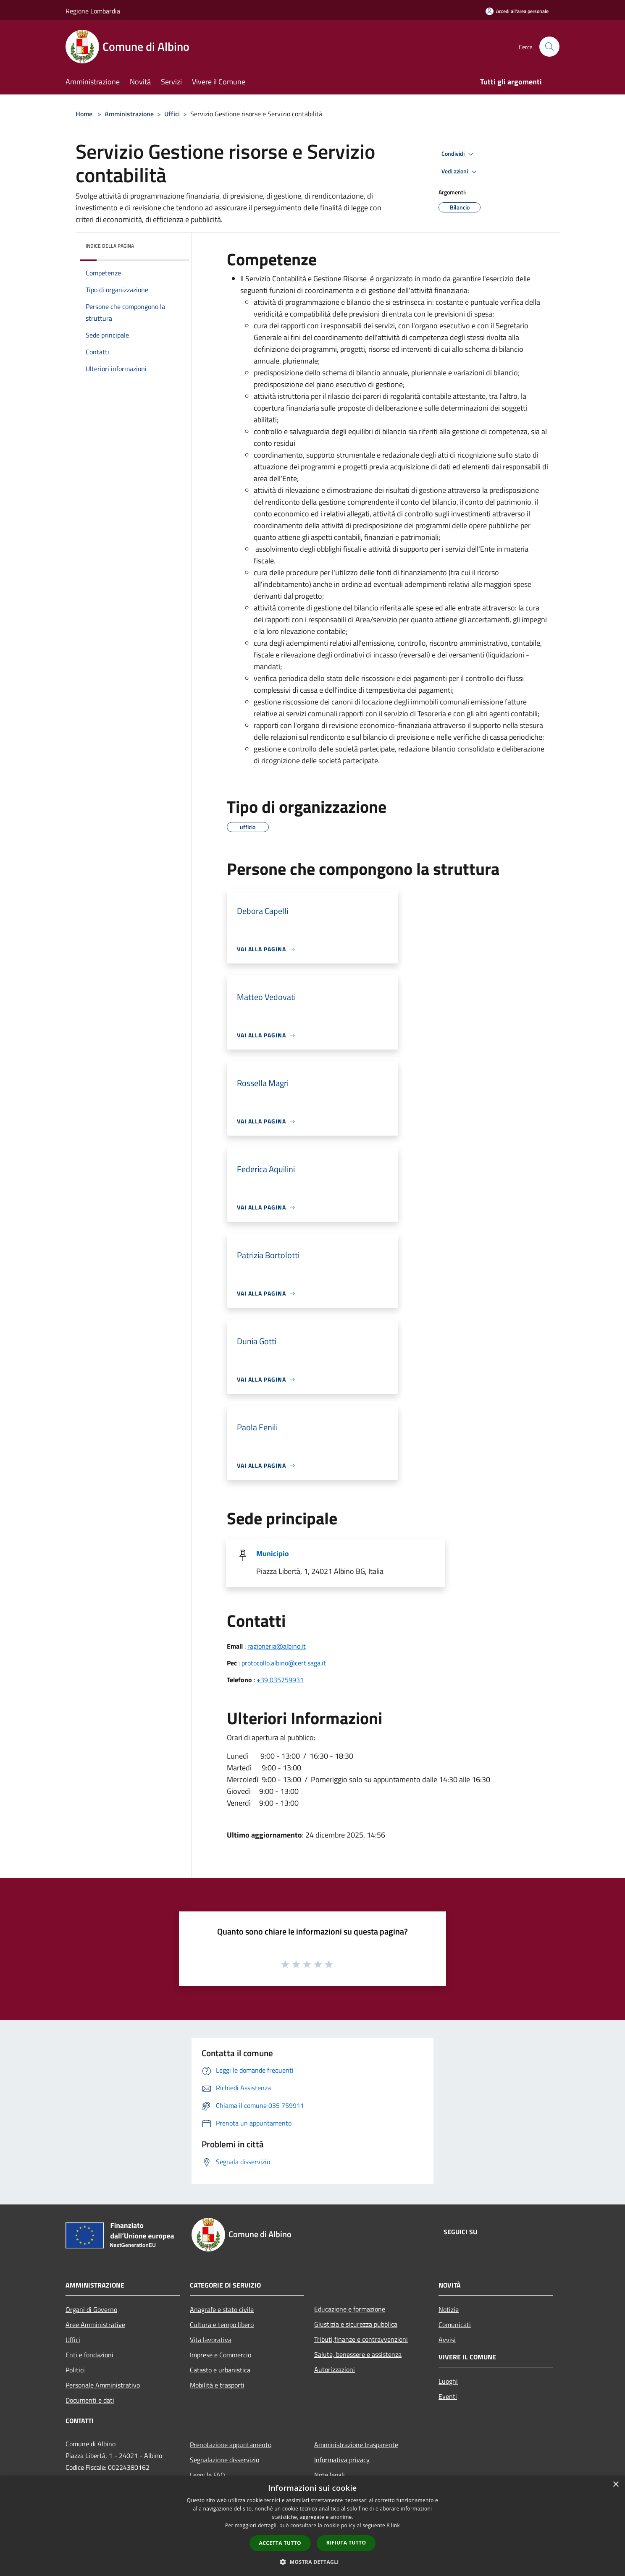 The width and height of the screenshot is (625, 2576). Describe the element at coordinates (84, 114) in the screenshot. I see `Home` at that location.